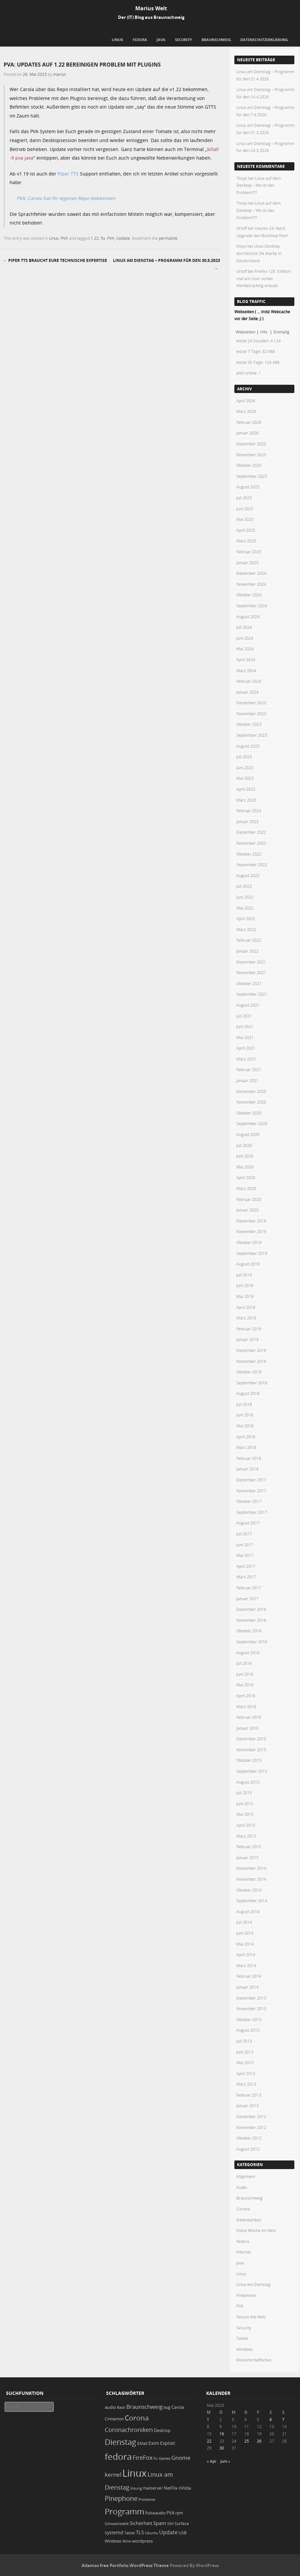 The image size is (300, 2576). Describe the element at coordinates (244, 627) in the screenshot. I see `Juli 2024` at that location.